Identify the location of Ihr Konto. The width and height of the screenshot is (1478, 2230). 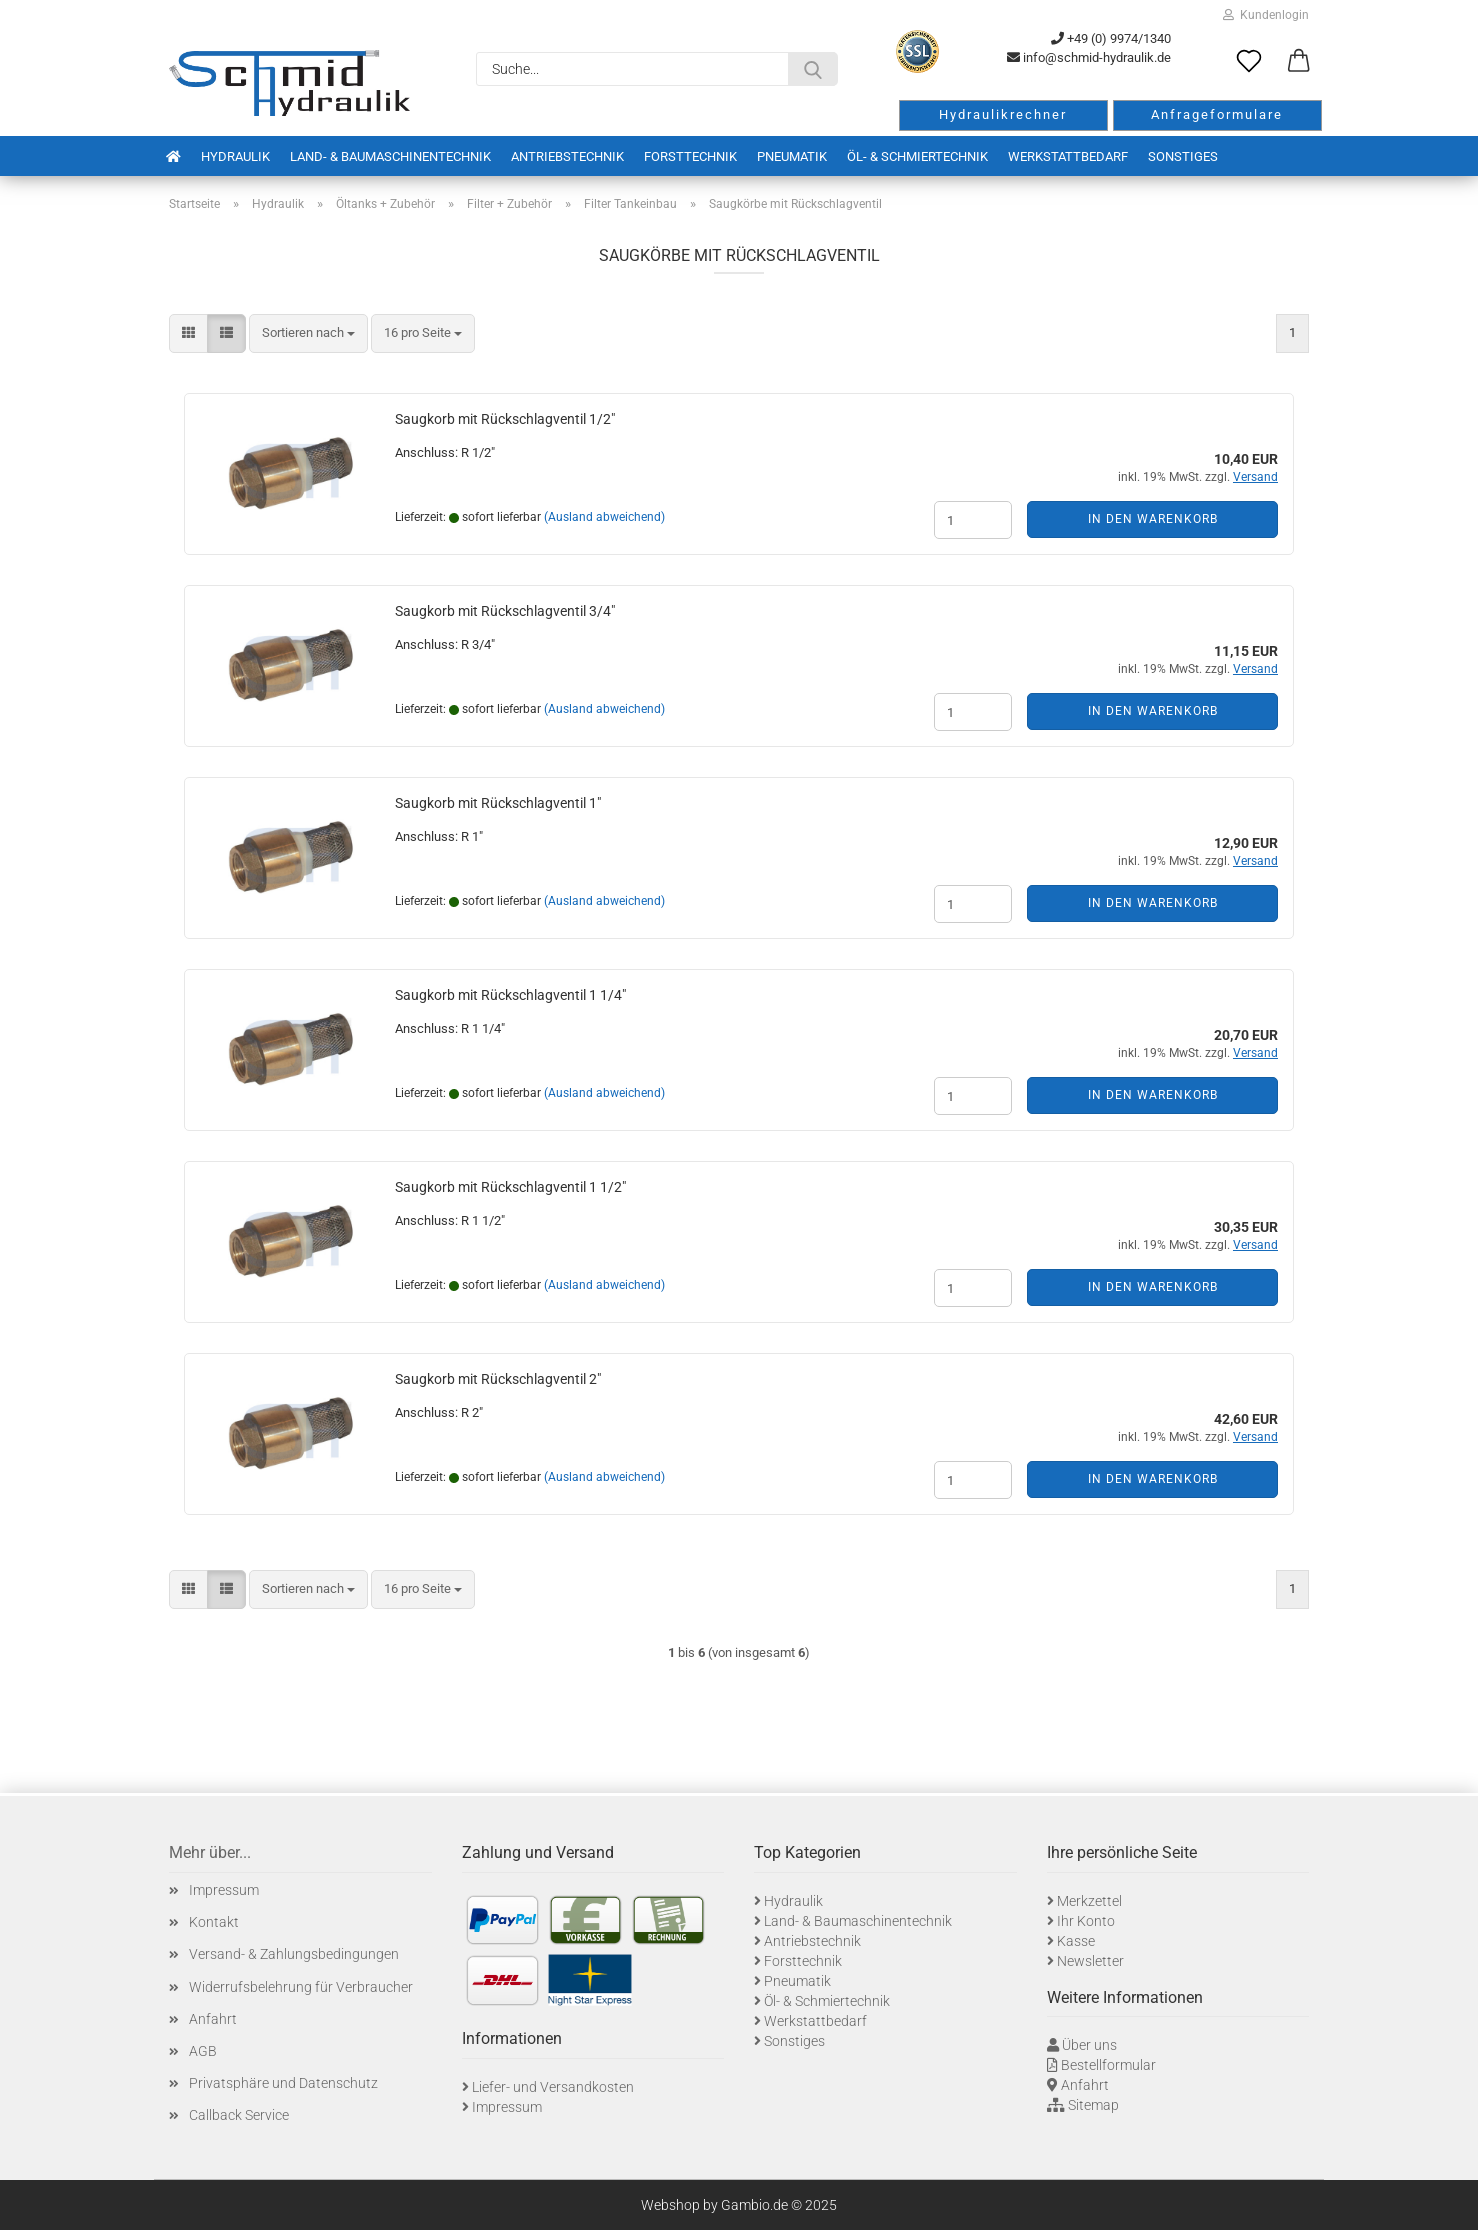
(1086, 1921).